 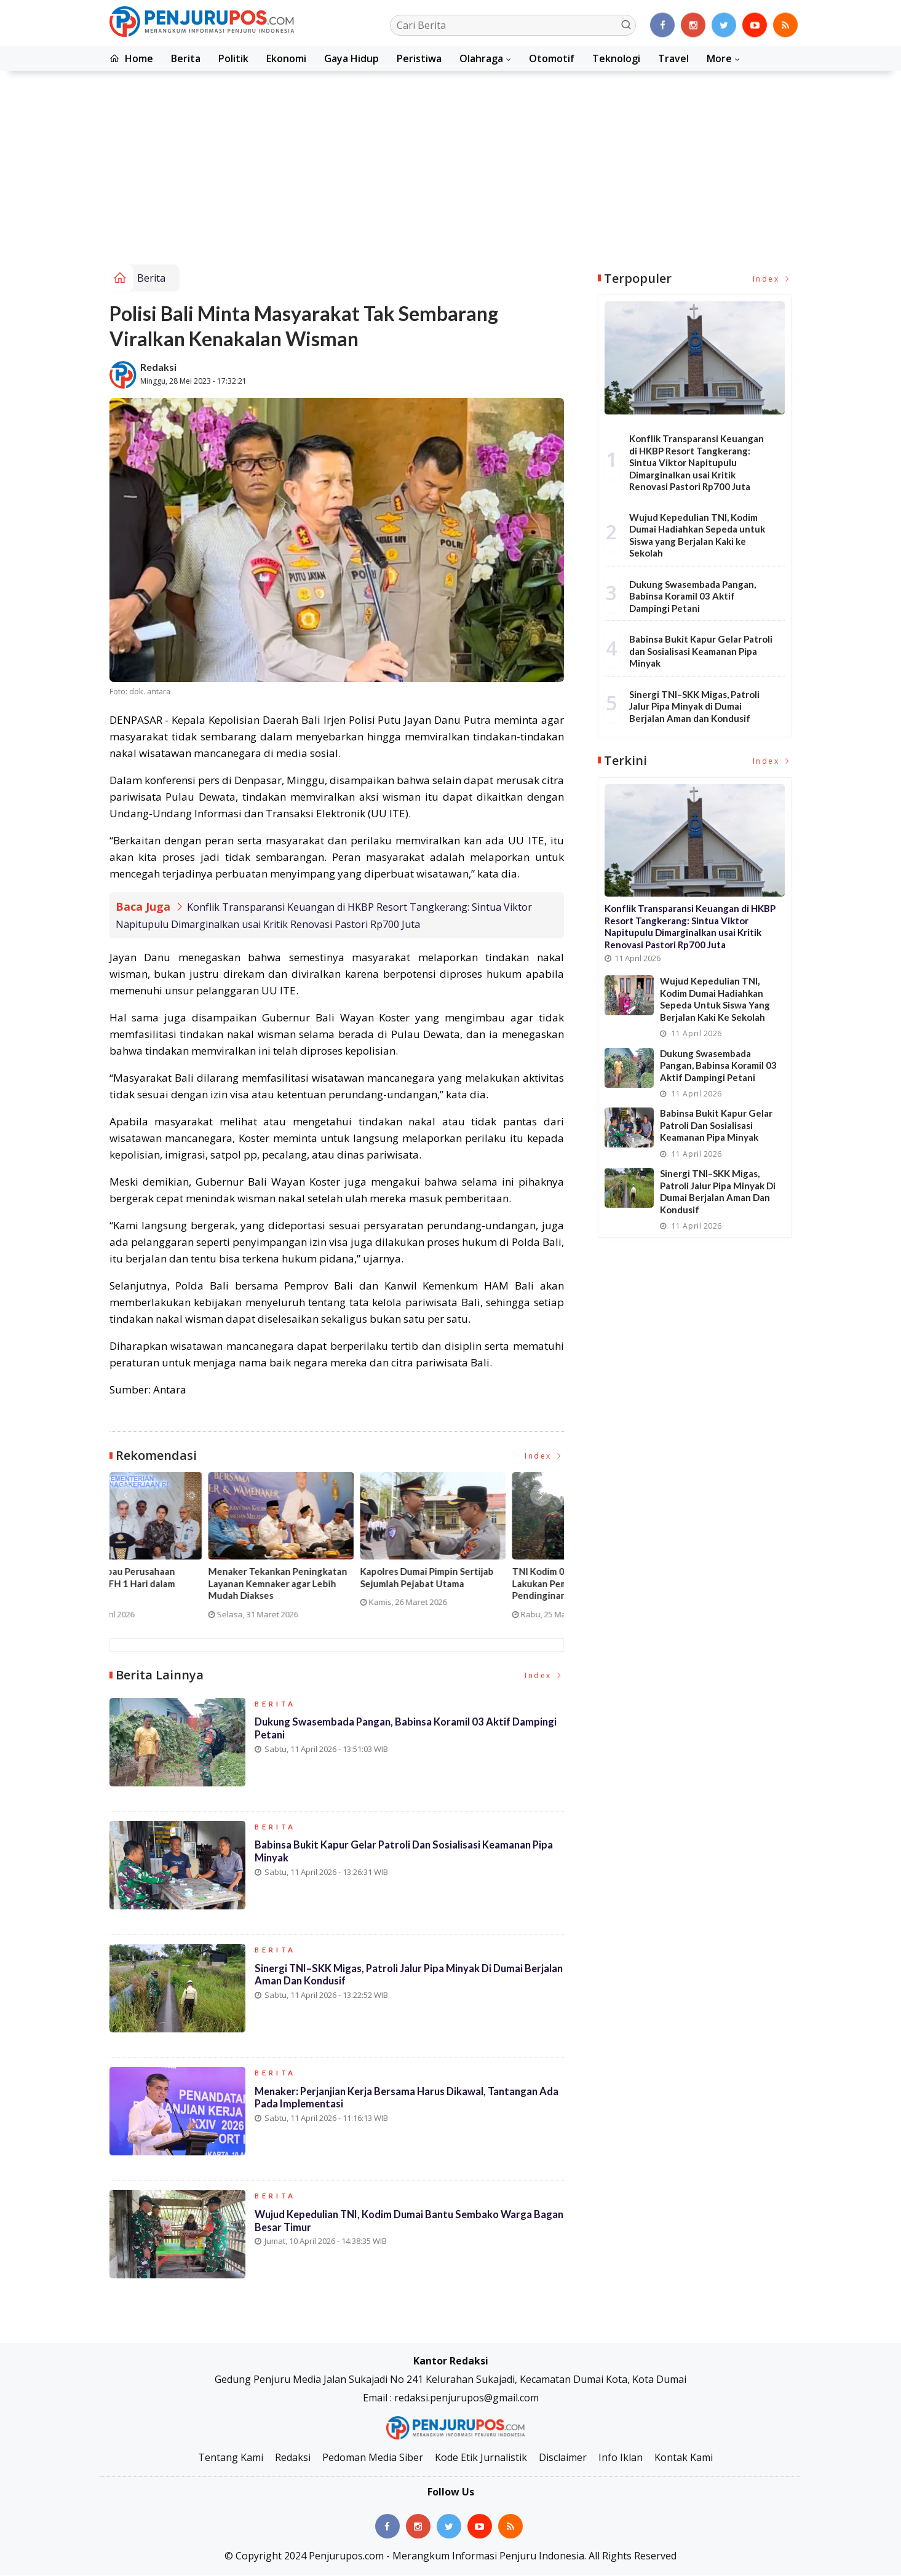 What do you see at coordinates (563, 2458) in the screenshot?
I see `Disclaimer` at bounding box center [563, 2458].